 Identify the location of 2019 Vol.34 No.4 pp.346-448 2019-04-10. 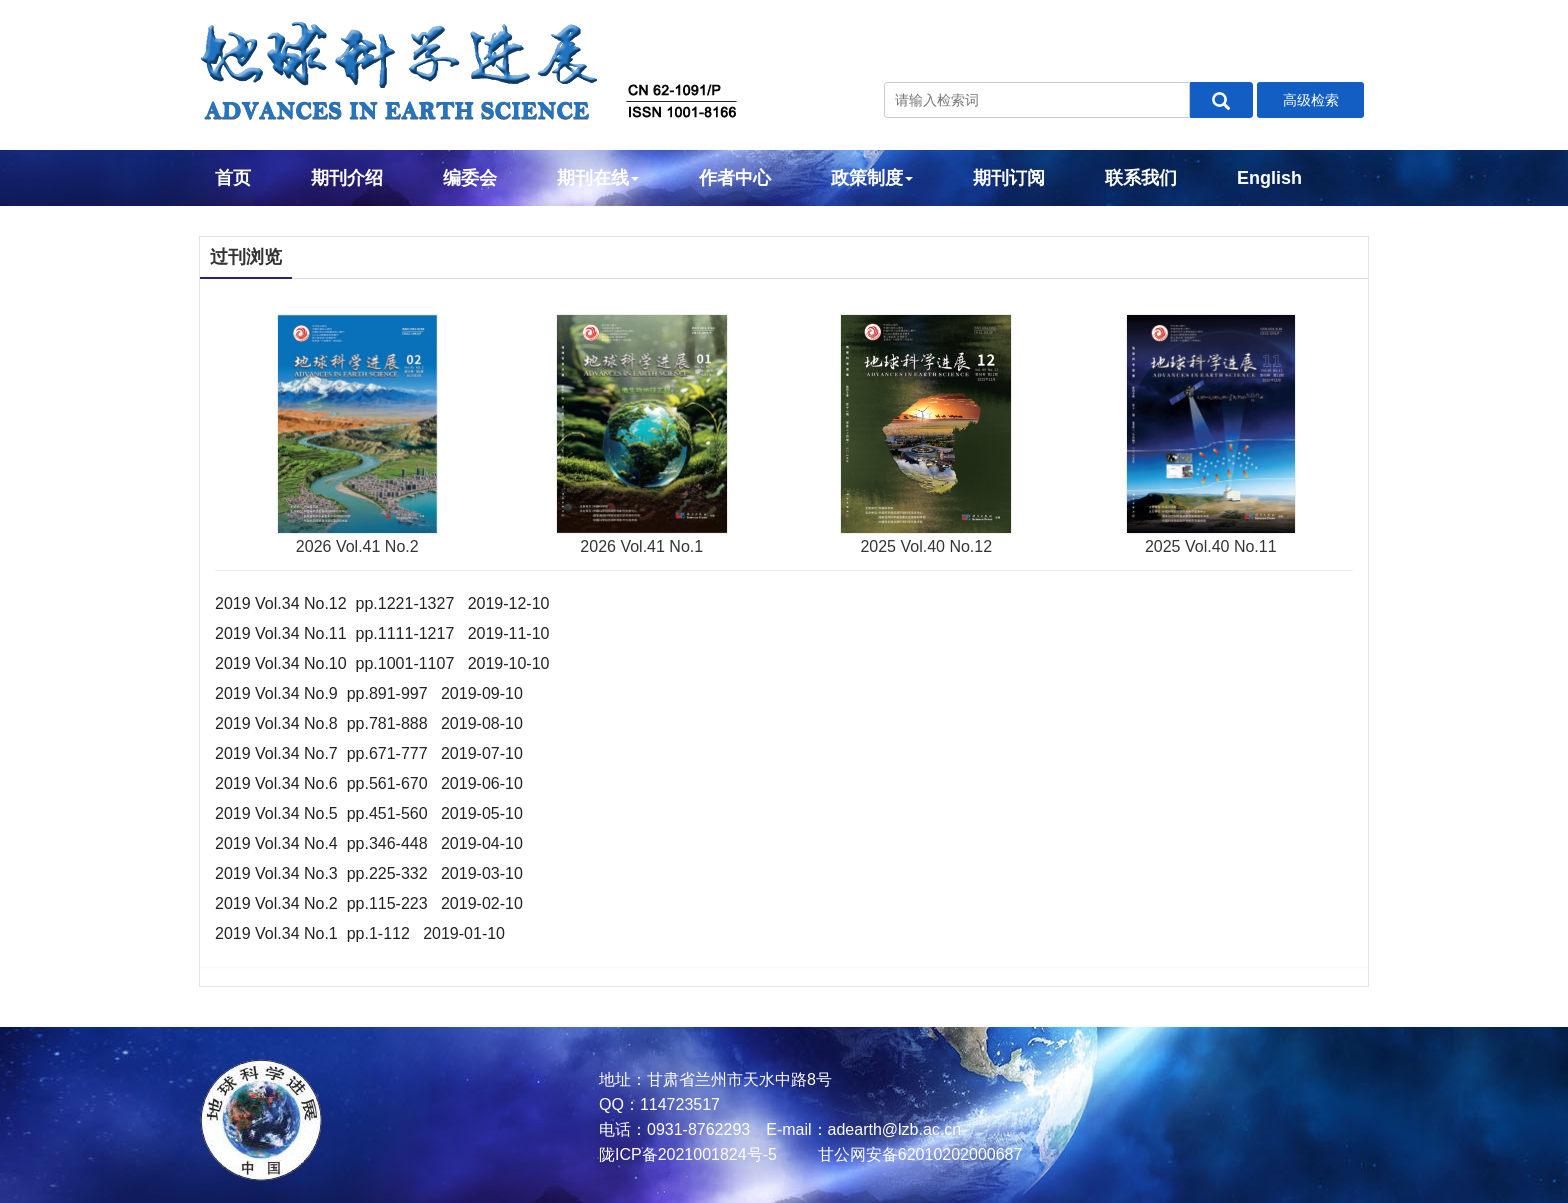
(369, 843).